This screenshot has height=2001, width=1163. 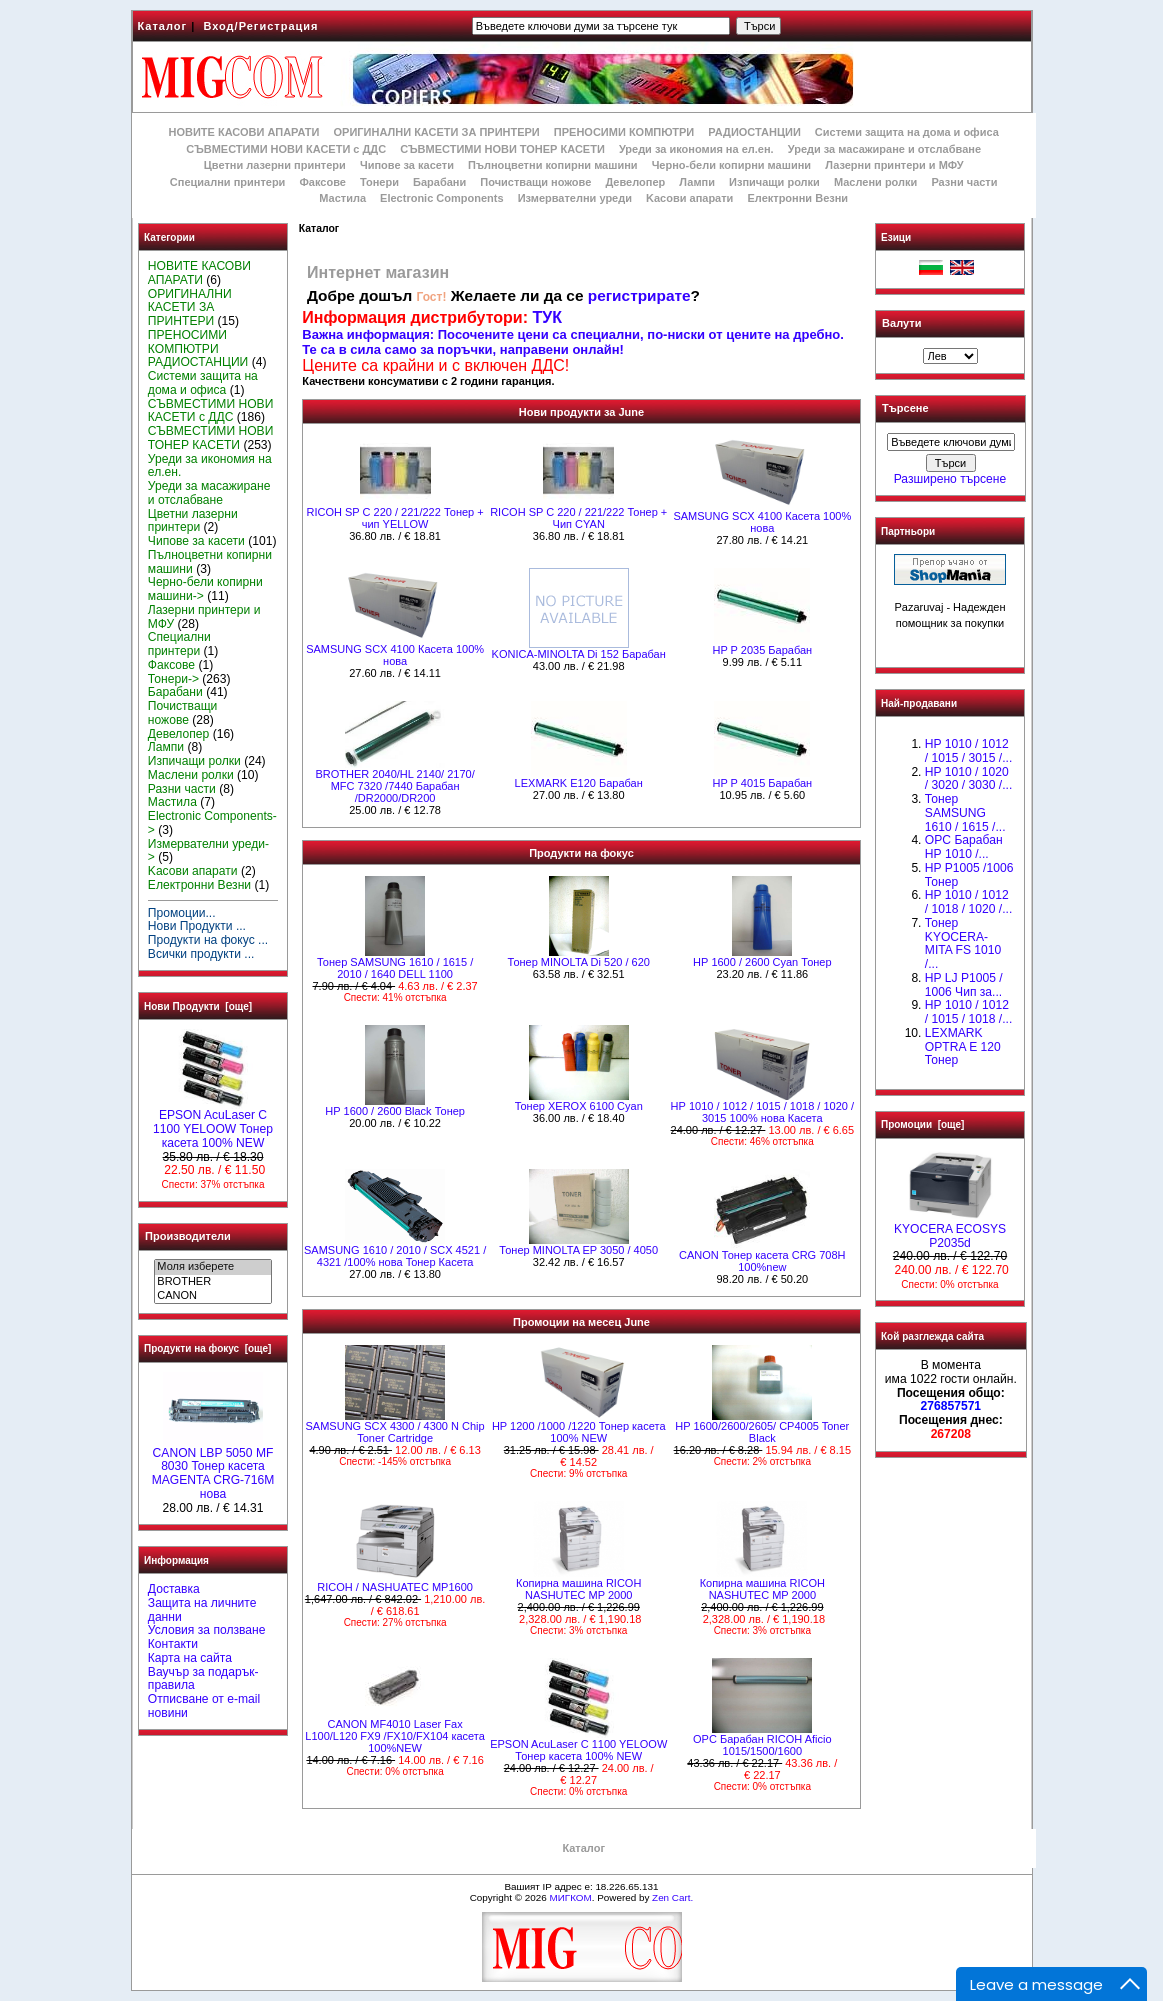 I want to click on ОРИГИНАЛНИ КАСЕТИ ЗА ПРИНТЕРИ, so click(x=437, y=132).